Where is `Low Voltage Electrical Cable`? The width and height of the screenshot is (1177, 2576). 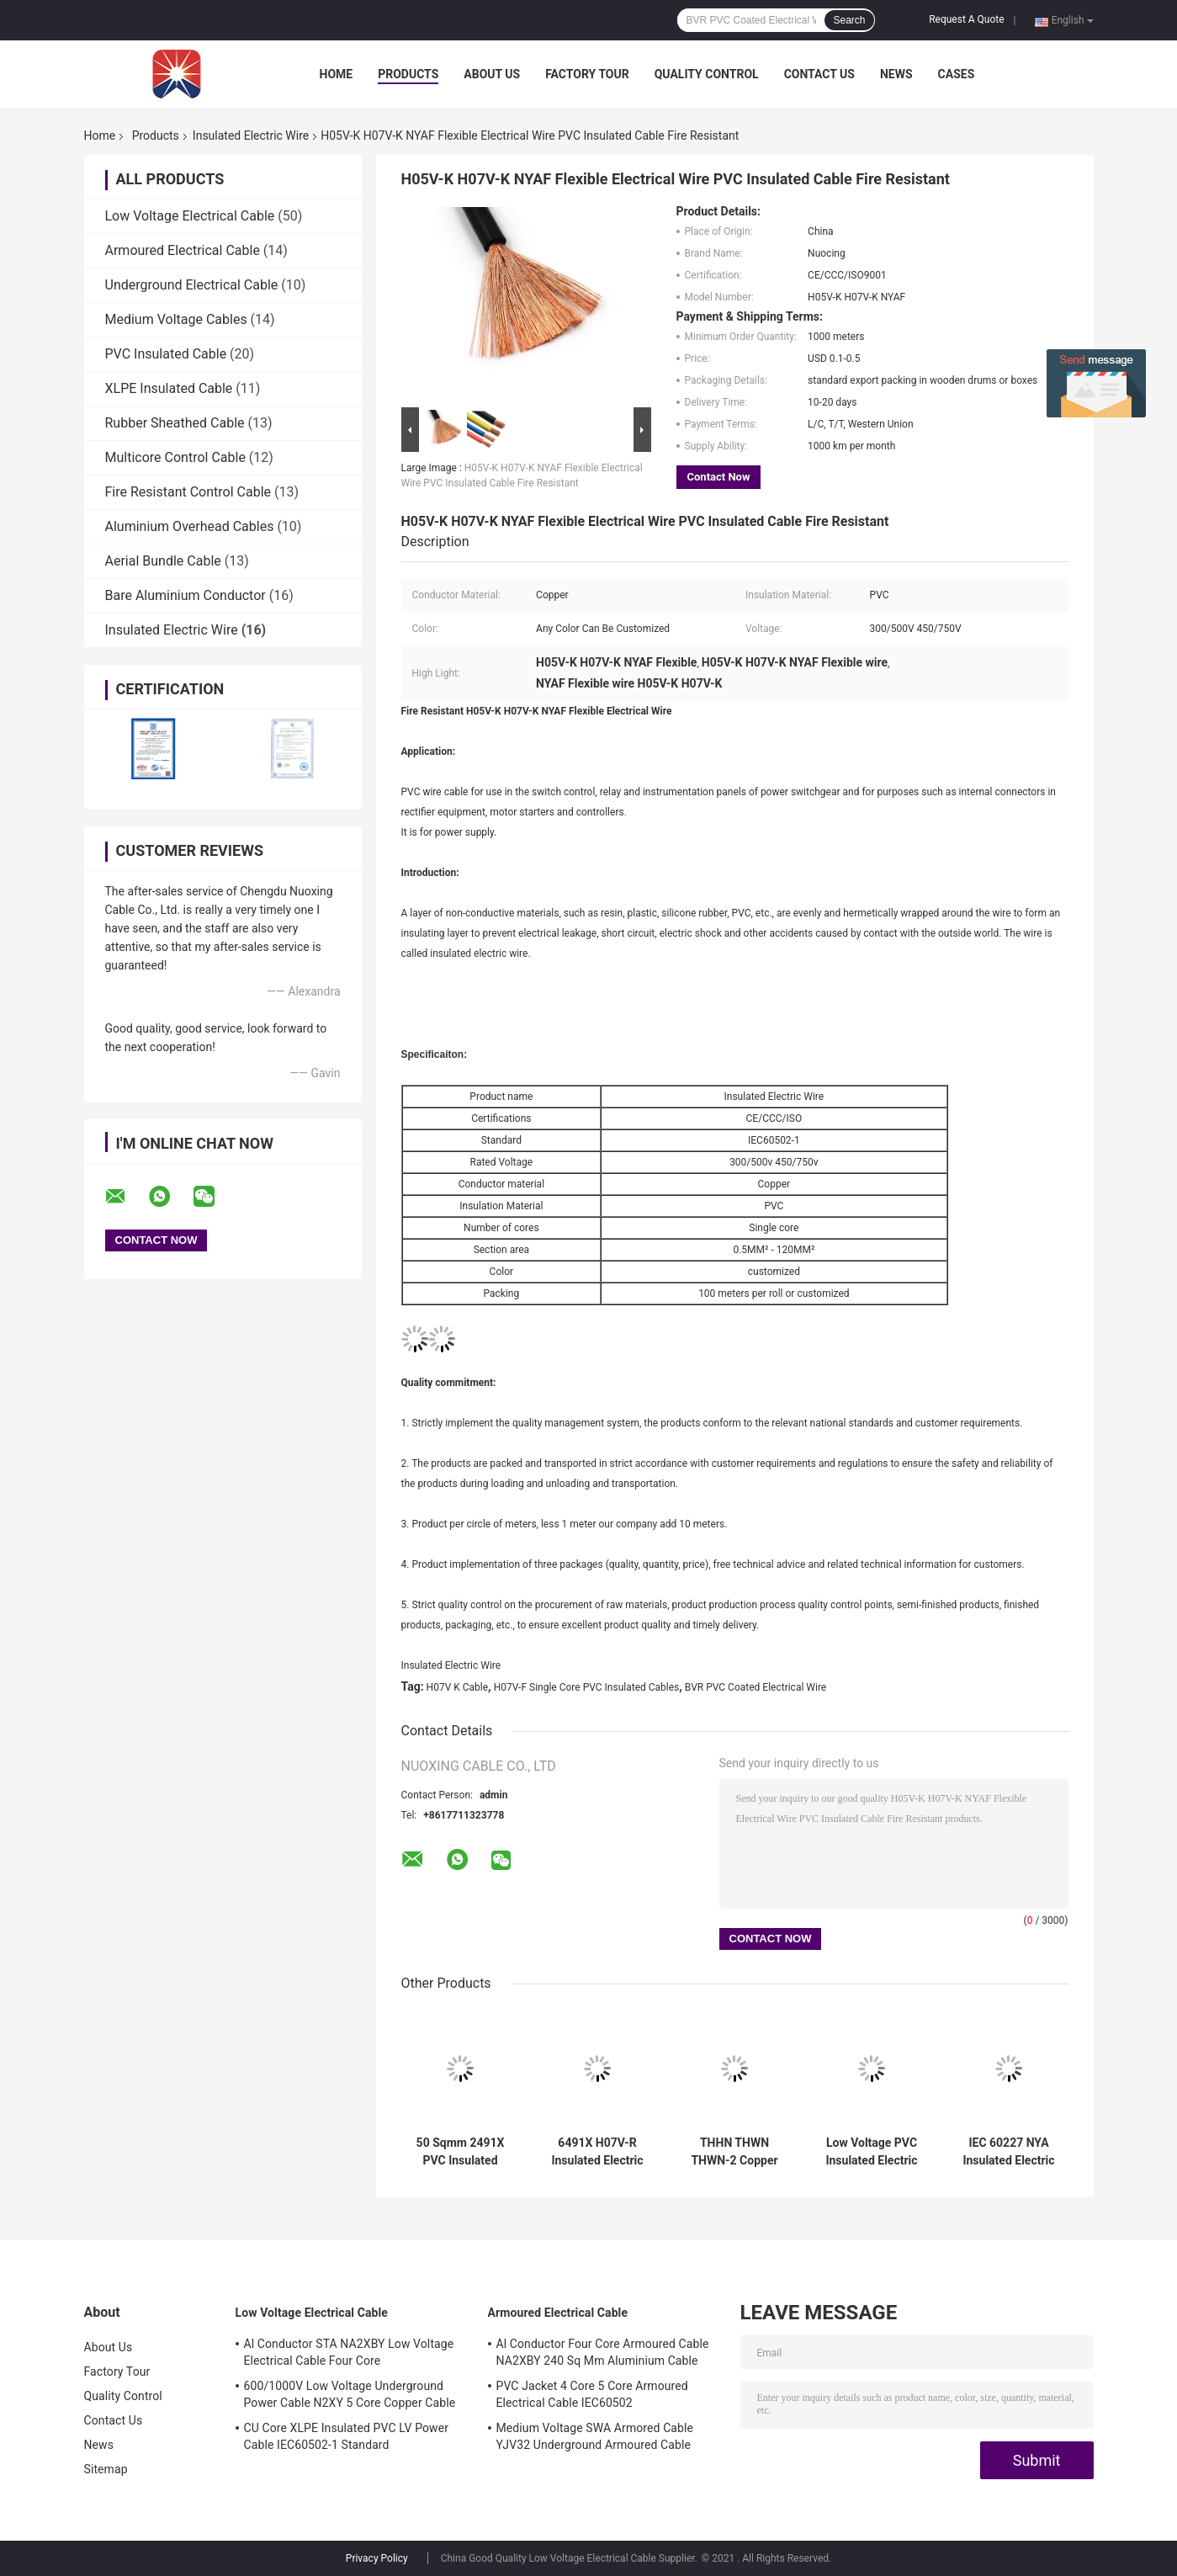
Low Voltage Electrical Cable is located at coordinates (190, 216).